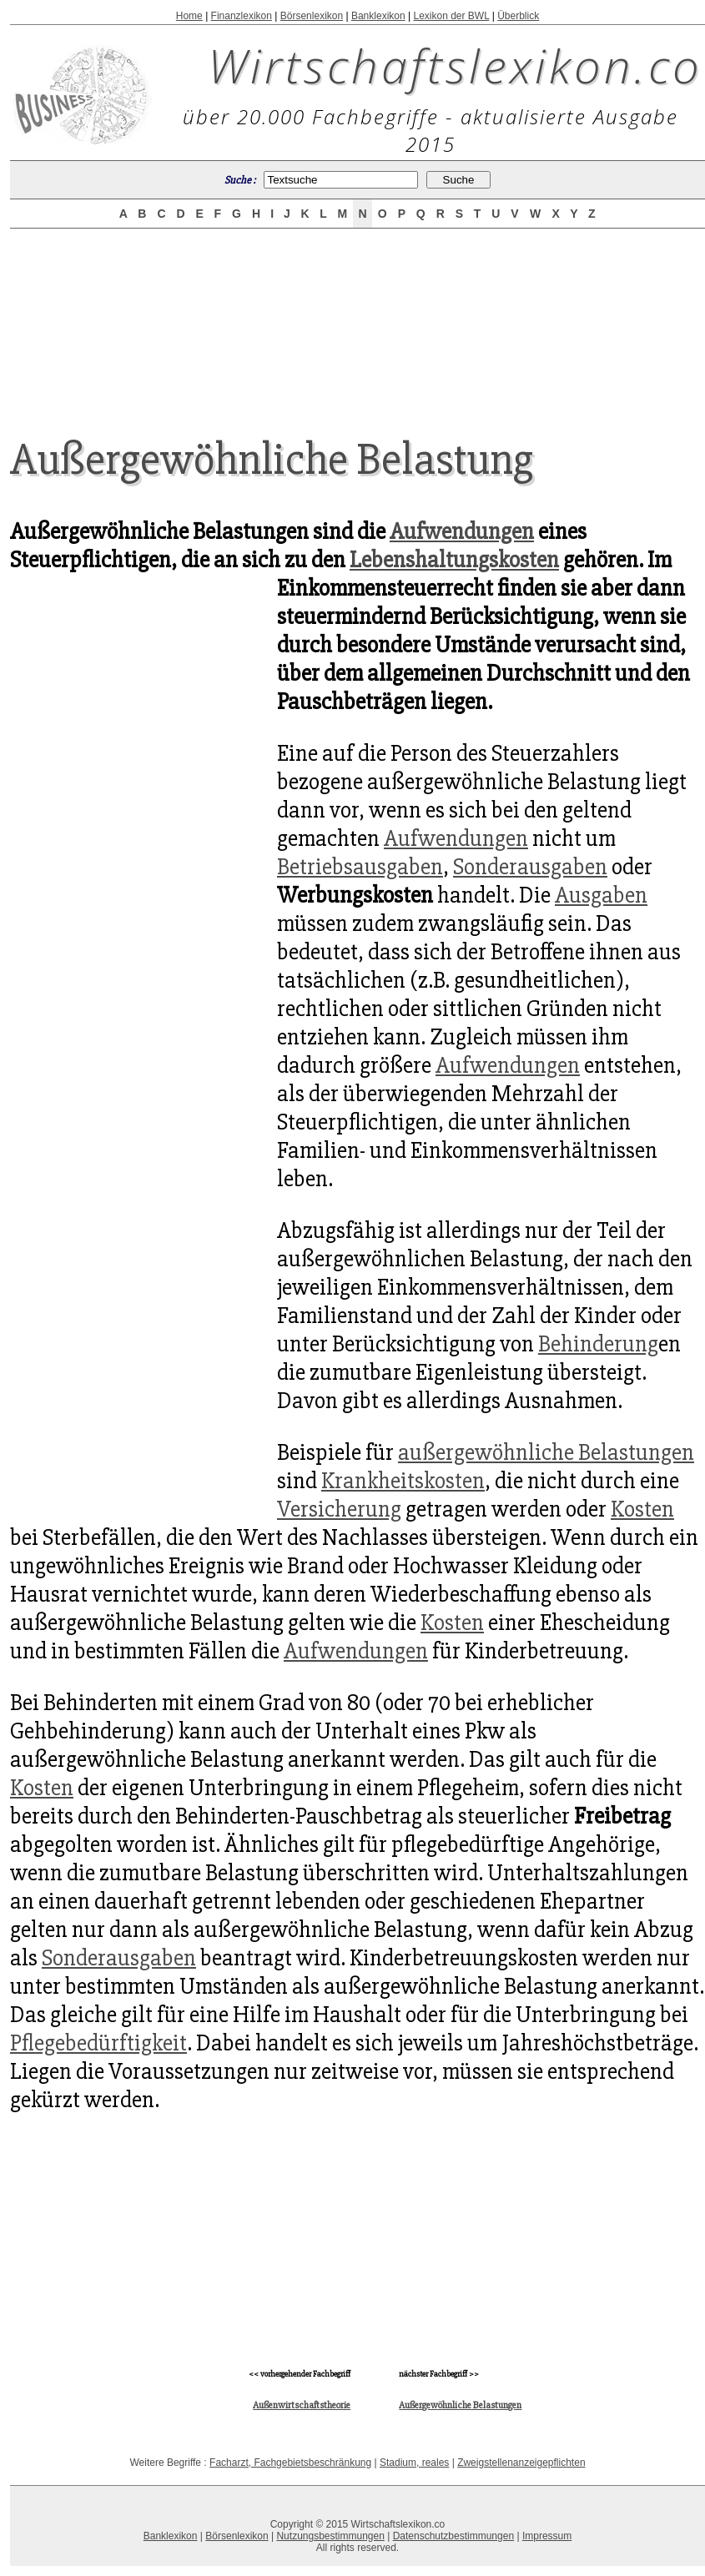  What do you see at coordinates (462, 531) in the screenshot?
I see `Aufwendungen` at bounding box center [462, 531].